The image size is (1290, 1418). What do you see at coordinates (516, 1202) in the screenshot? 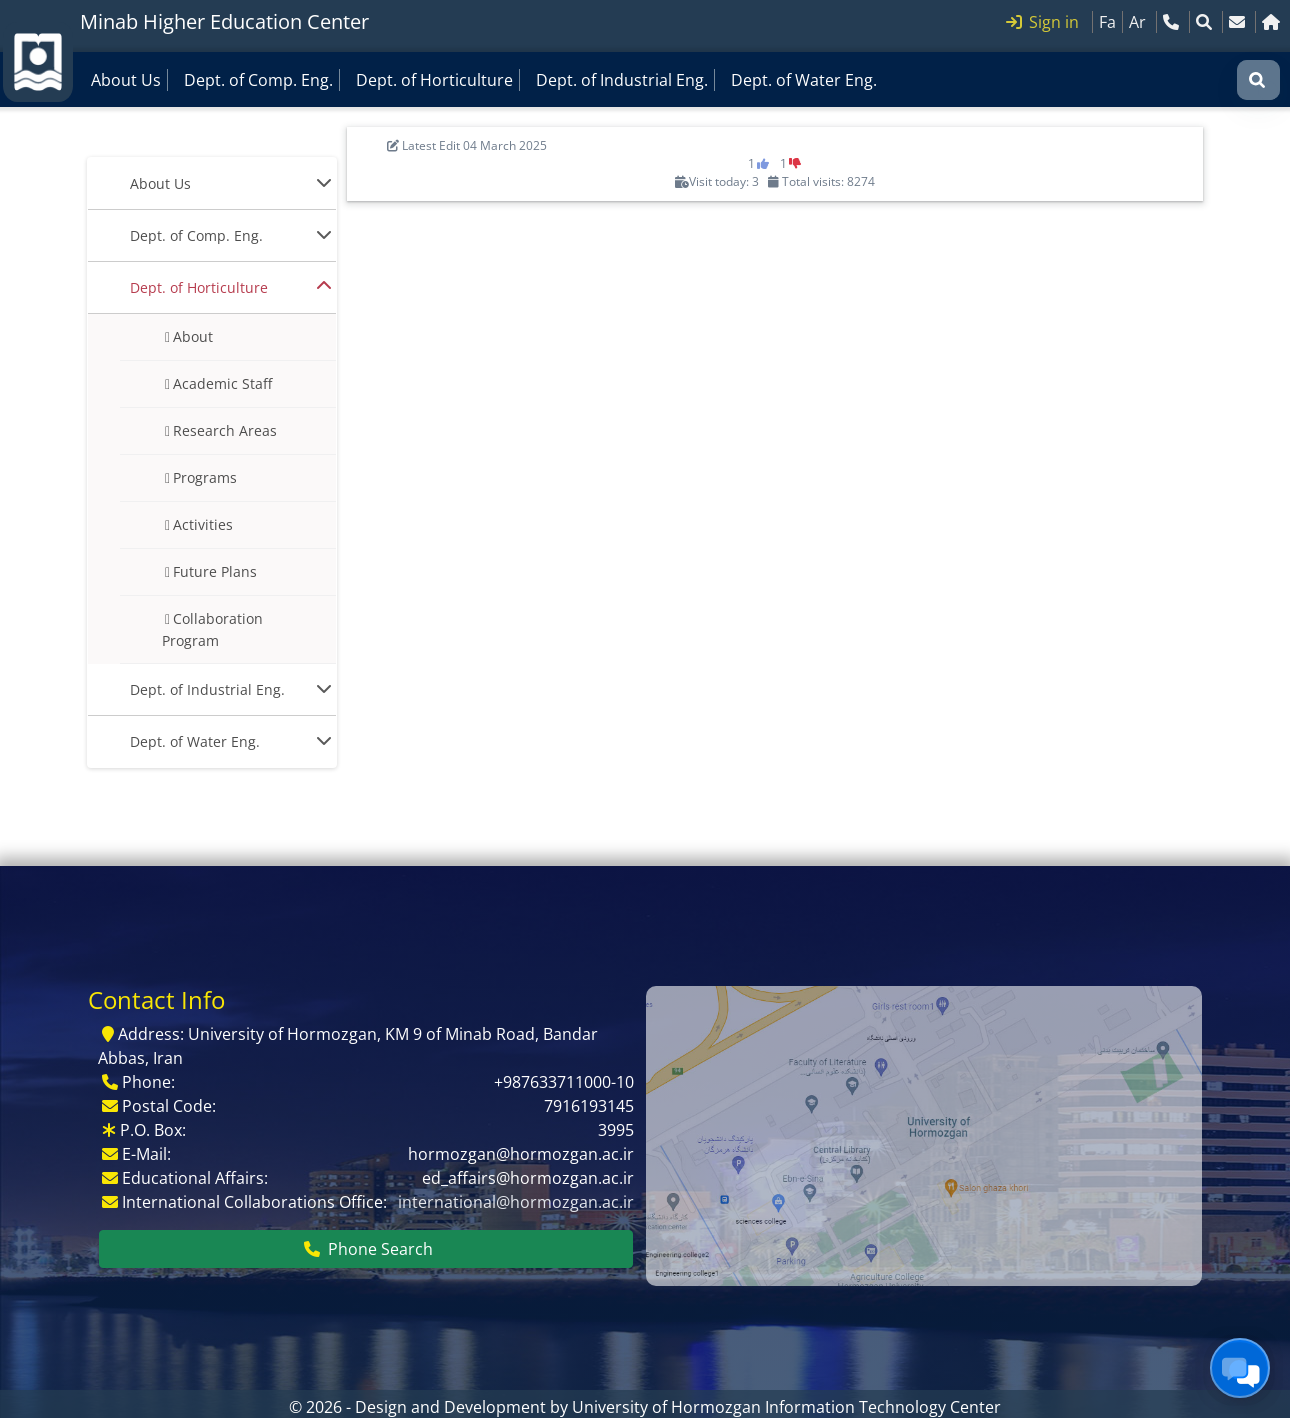
I see `international@hormozgan.ac.ir` at bounding box center [516, 1202].